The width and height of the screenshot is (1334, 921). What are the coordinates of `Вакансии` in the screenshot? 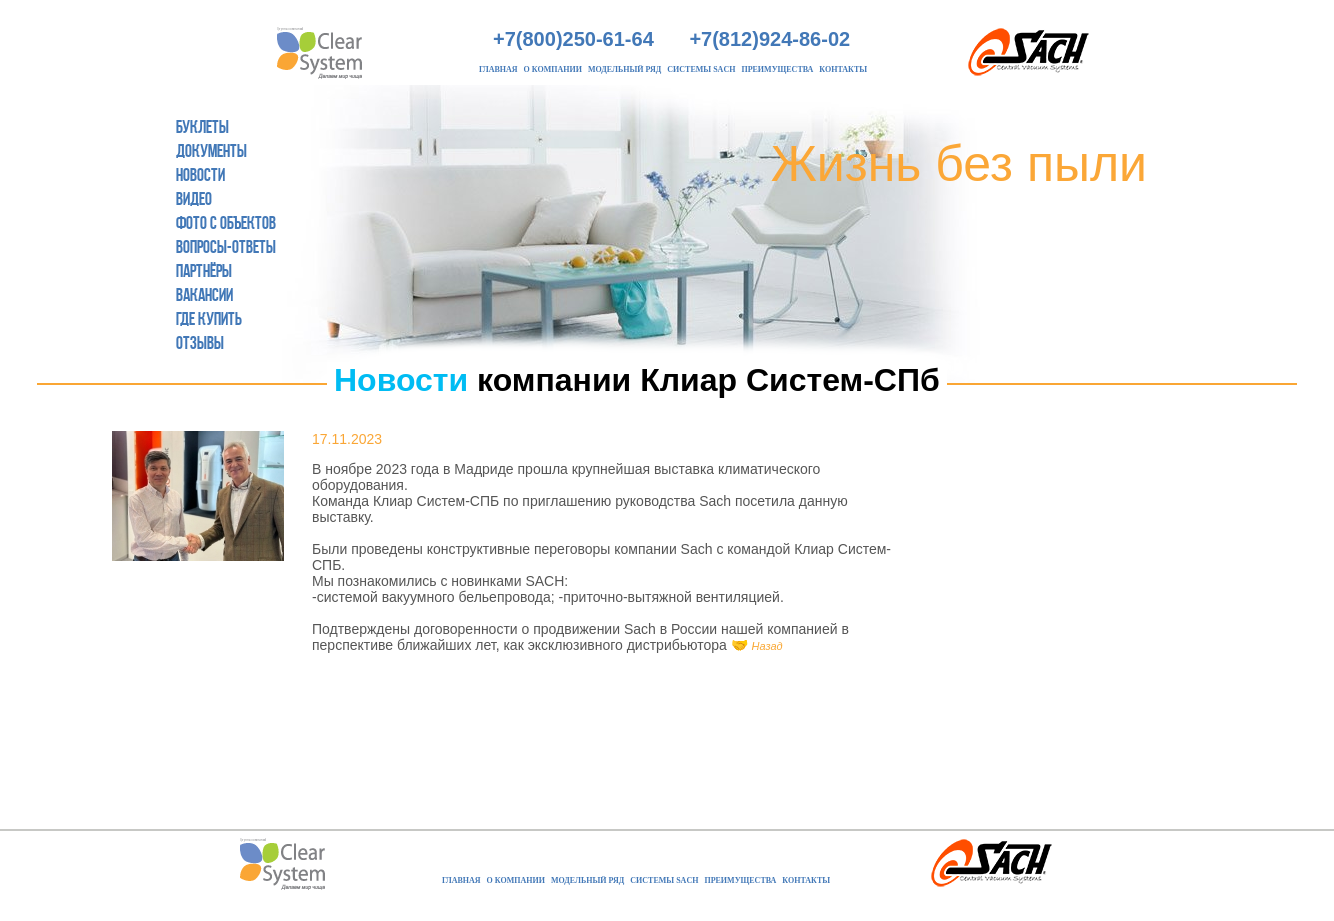 It's located at (204, 295).